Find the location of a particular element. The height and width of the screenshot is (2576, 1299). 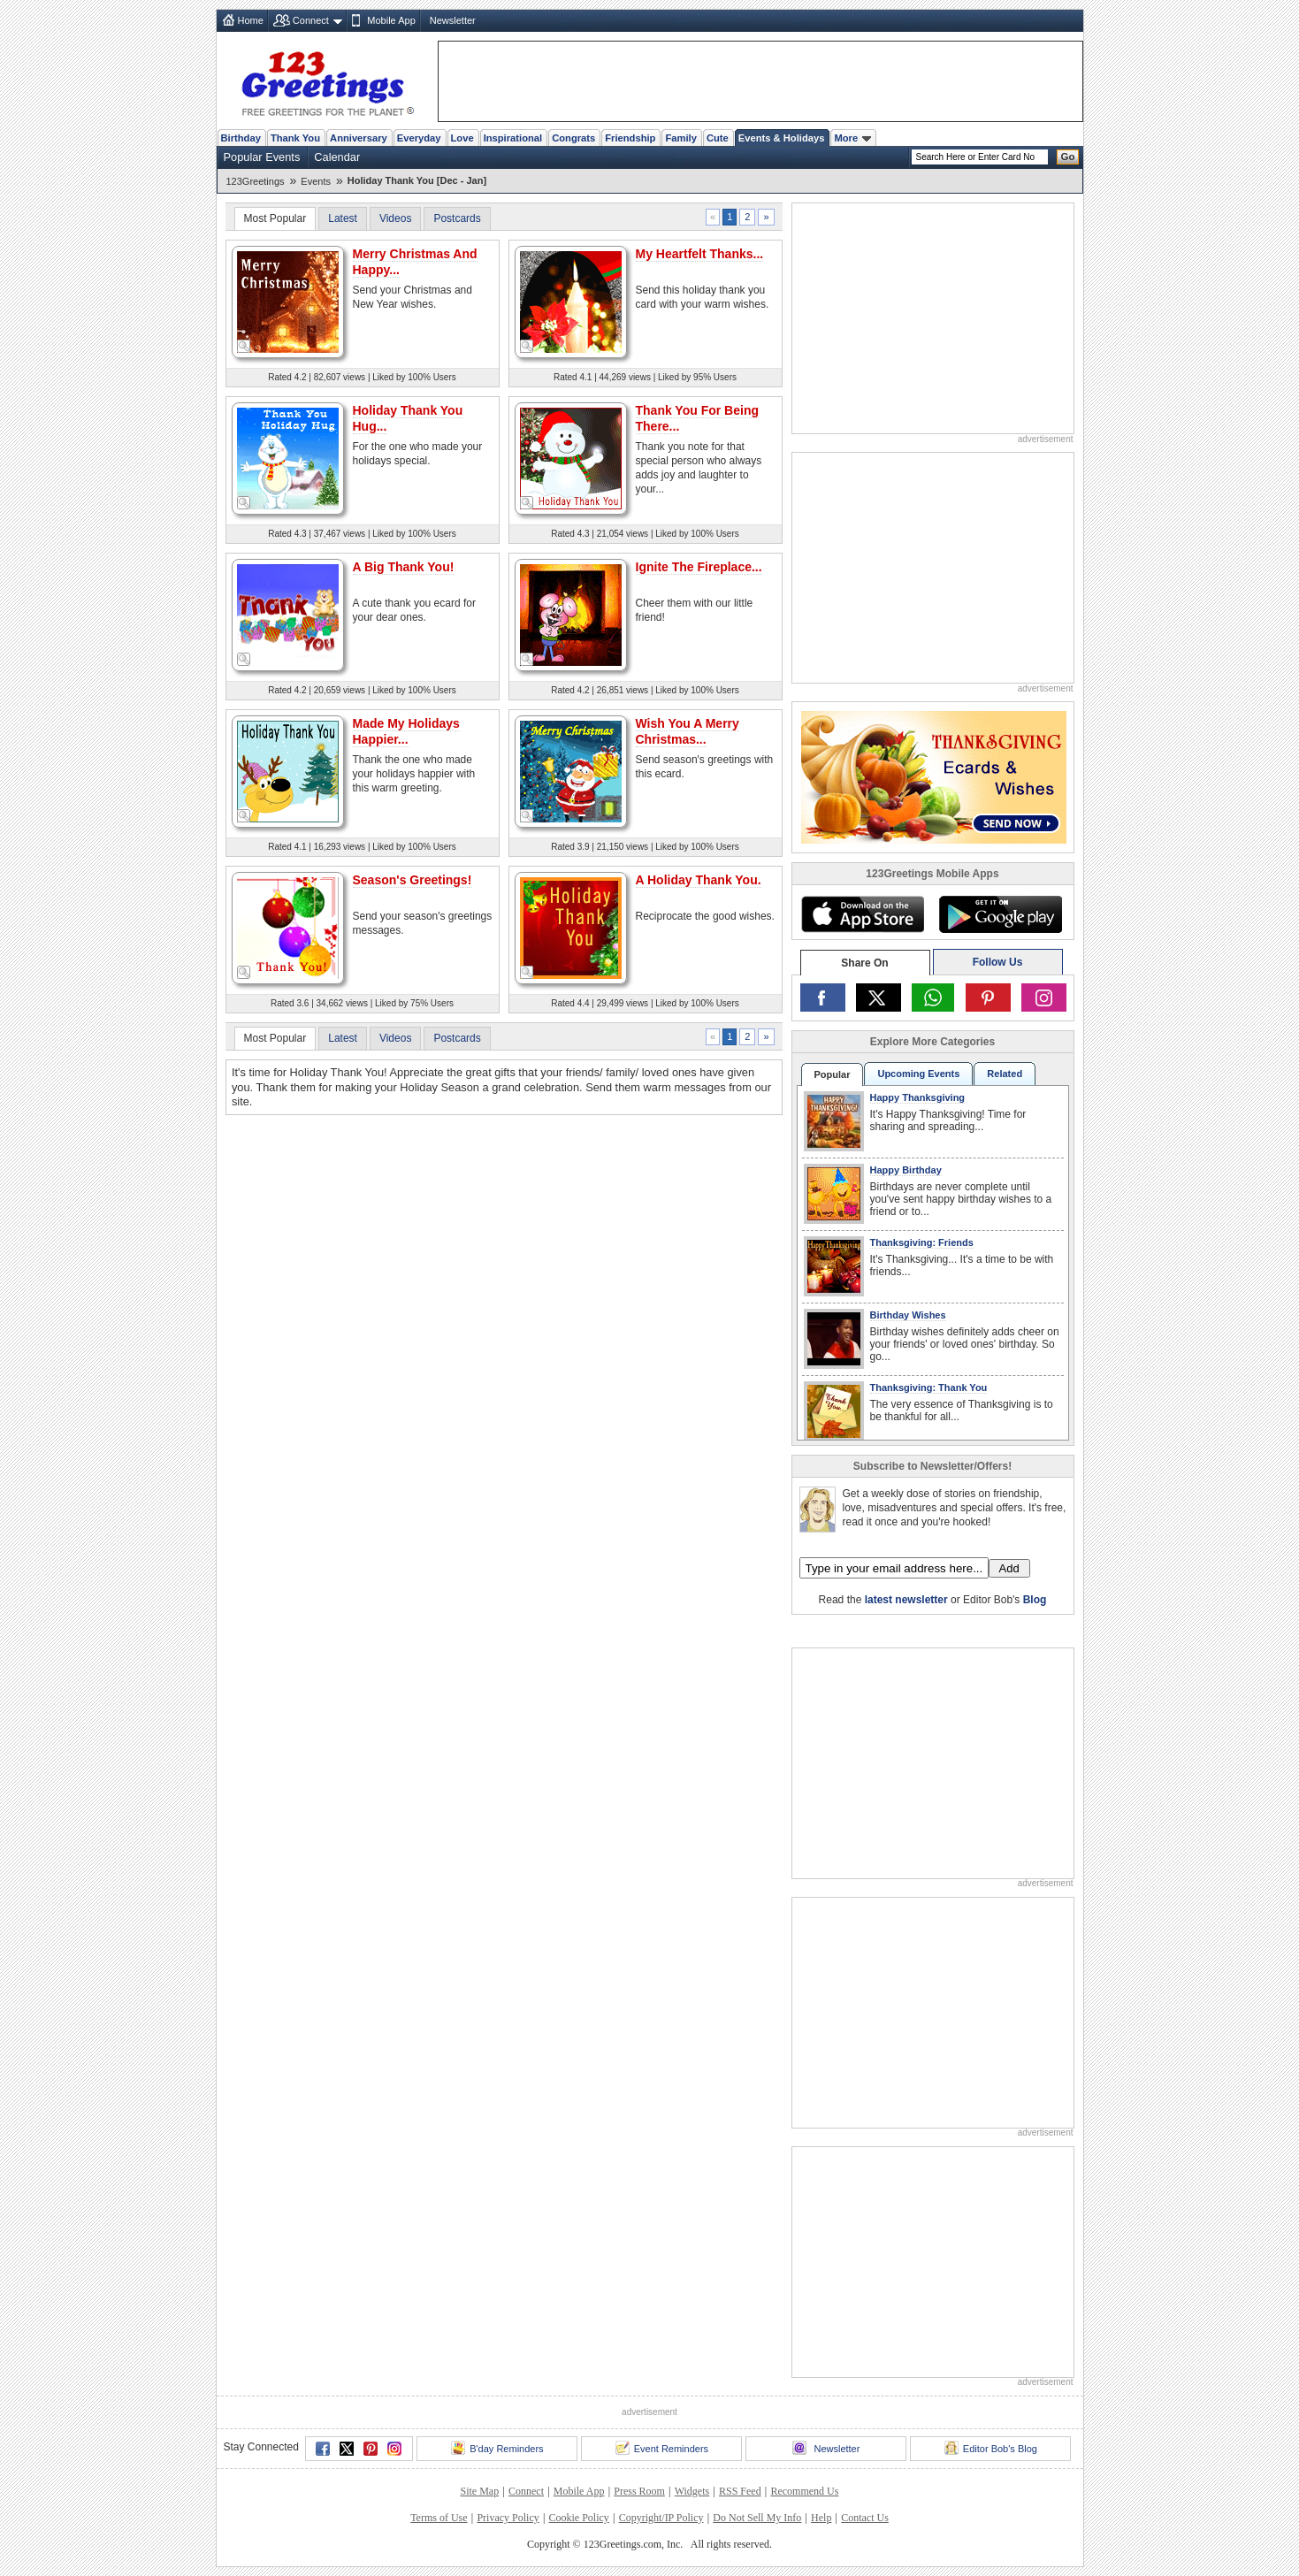

Thank You is located at coordinates (295, 138).